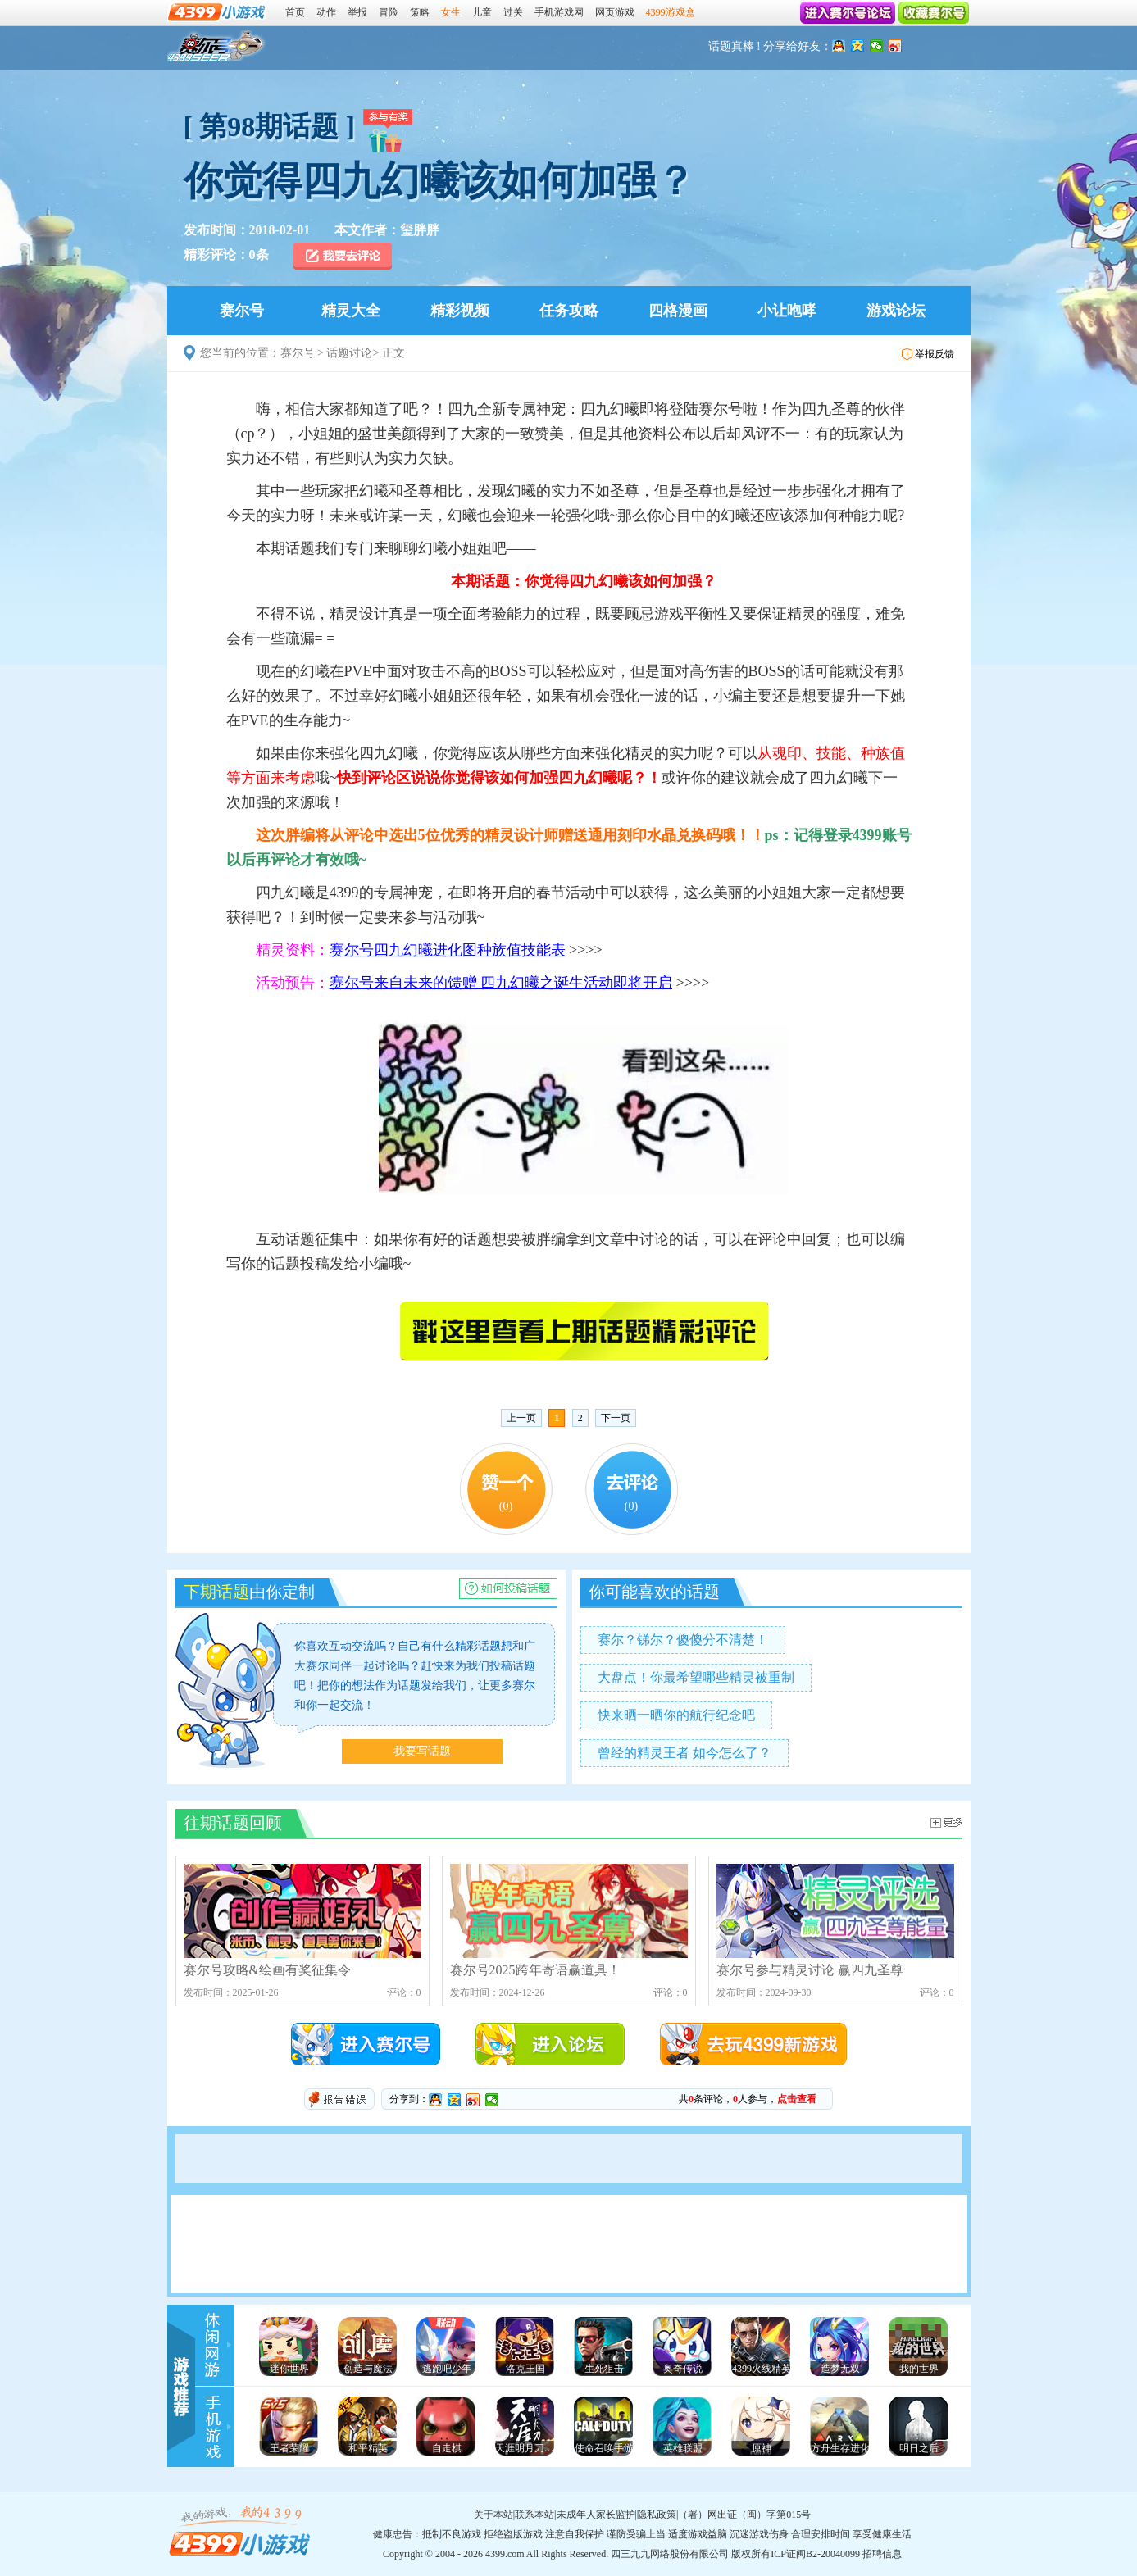  Describe the element at coordinates (934, 354) in the screenshot. I see `举报反馈` at that location.